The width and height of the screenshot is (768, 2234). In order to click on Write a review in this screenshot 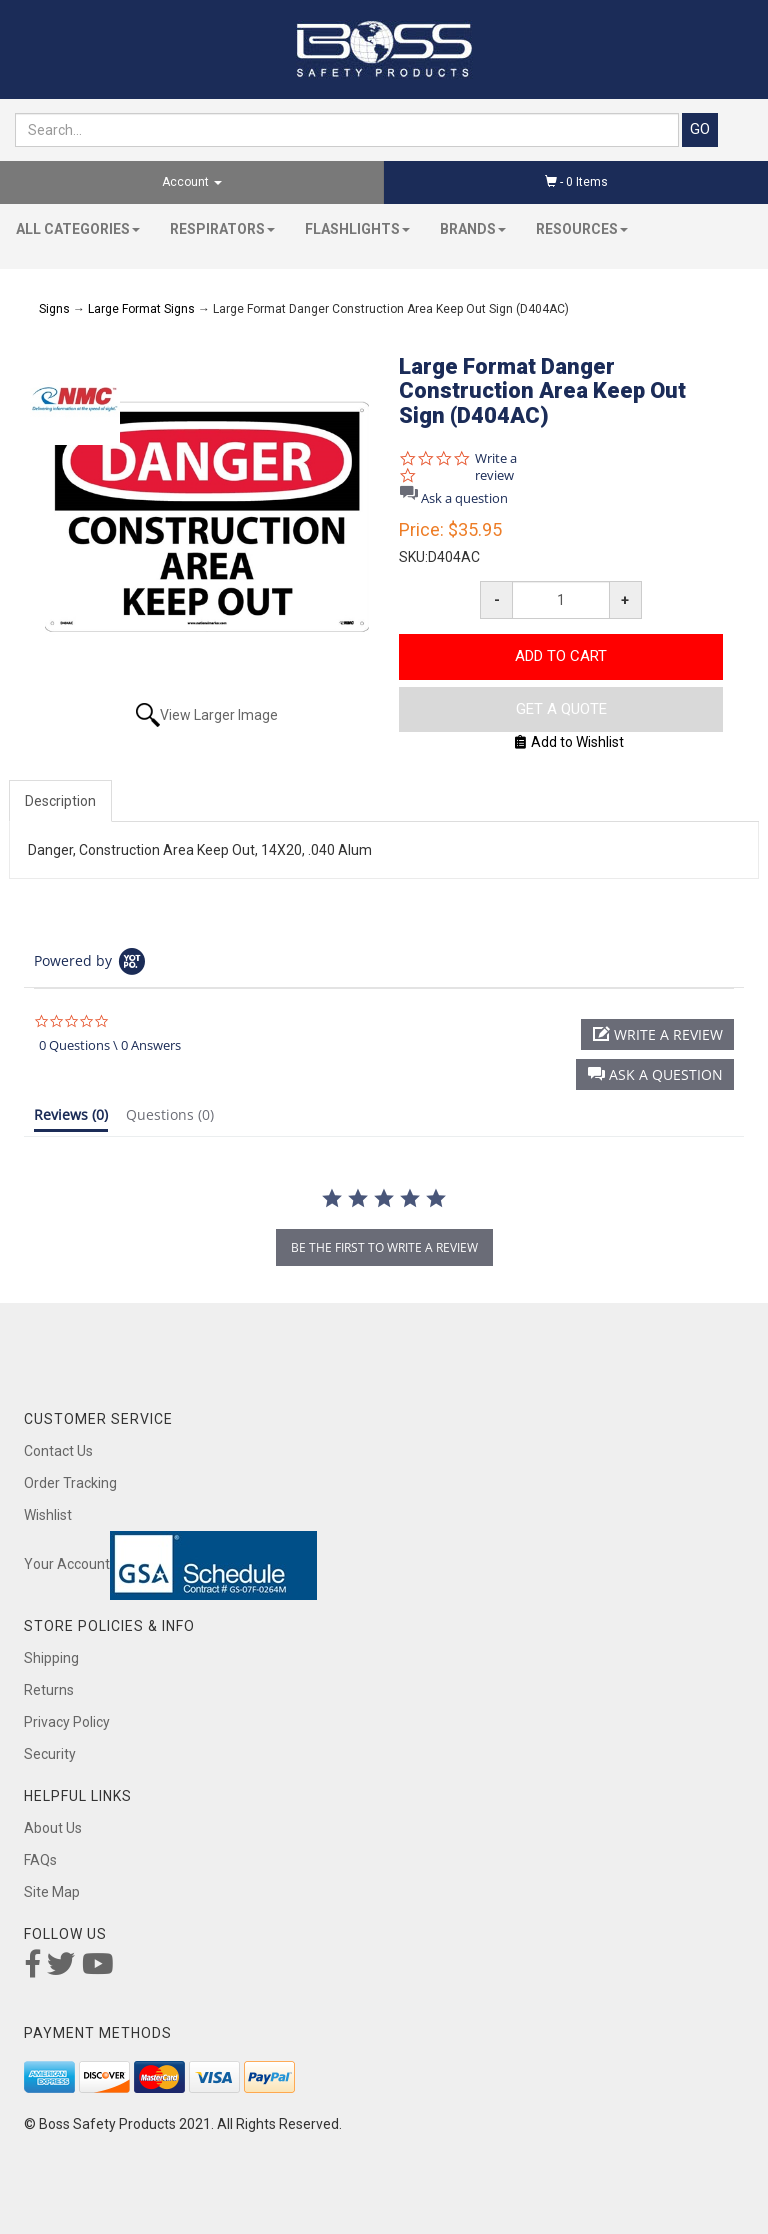, I will do `click(496, 467)`.